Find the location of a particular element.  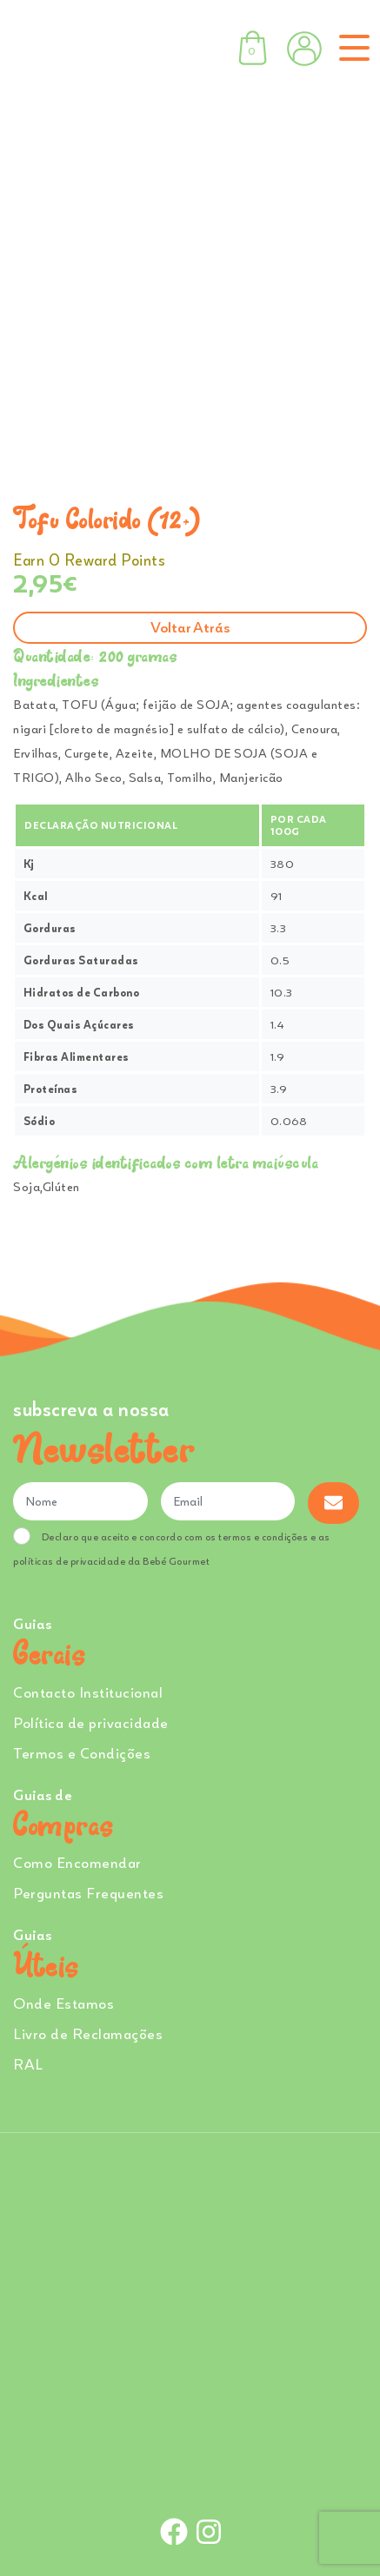

Contacto Institucional is located at coordinates (88, 1692).